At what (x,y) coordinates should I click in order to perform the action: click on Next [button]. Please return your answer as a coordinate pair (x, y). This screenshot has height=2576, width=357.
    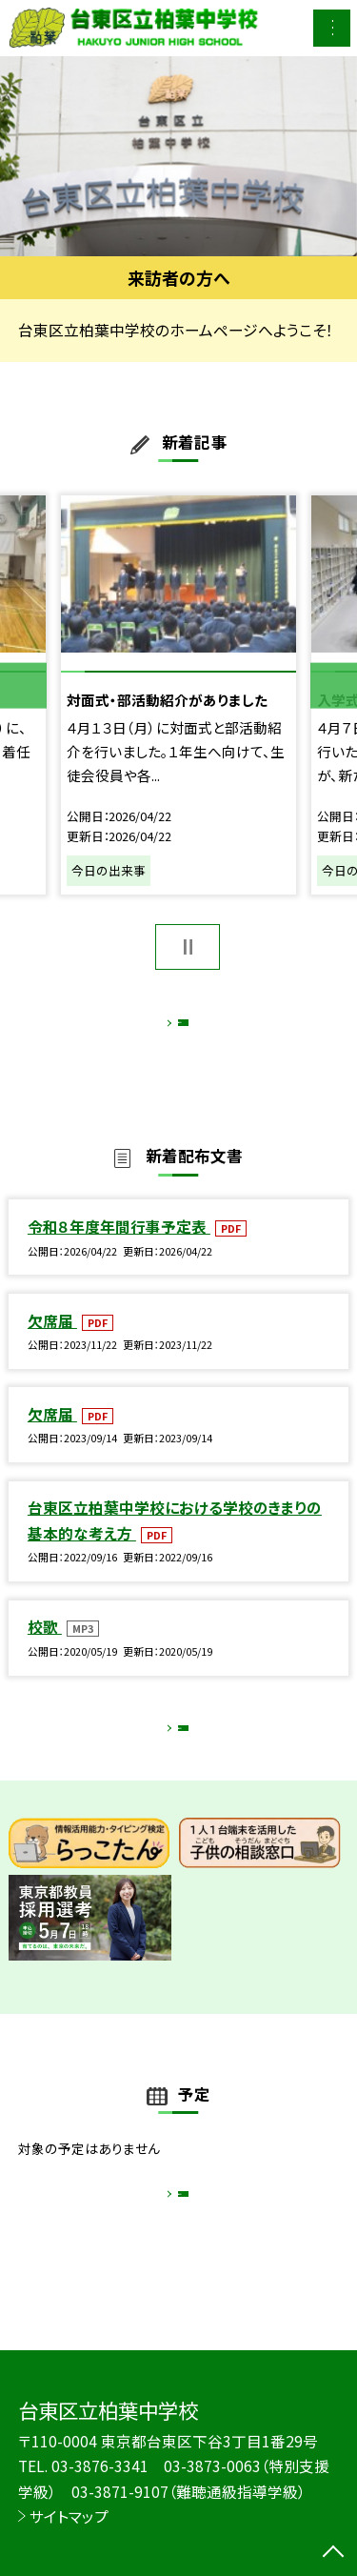
    Looking at the image, I should click on (333, 685).